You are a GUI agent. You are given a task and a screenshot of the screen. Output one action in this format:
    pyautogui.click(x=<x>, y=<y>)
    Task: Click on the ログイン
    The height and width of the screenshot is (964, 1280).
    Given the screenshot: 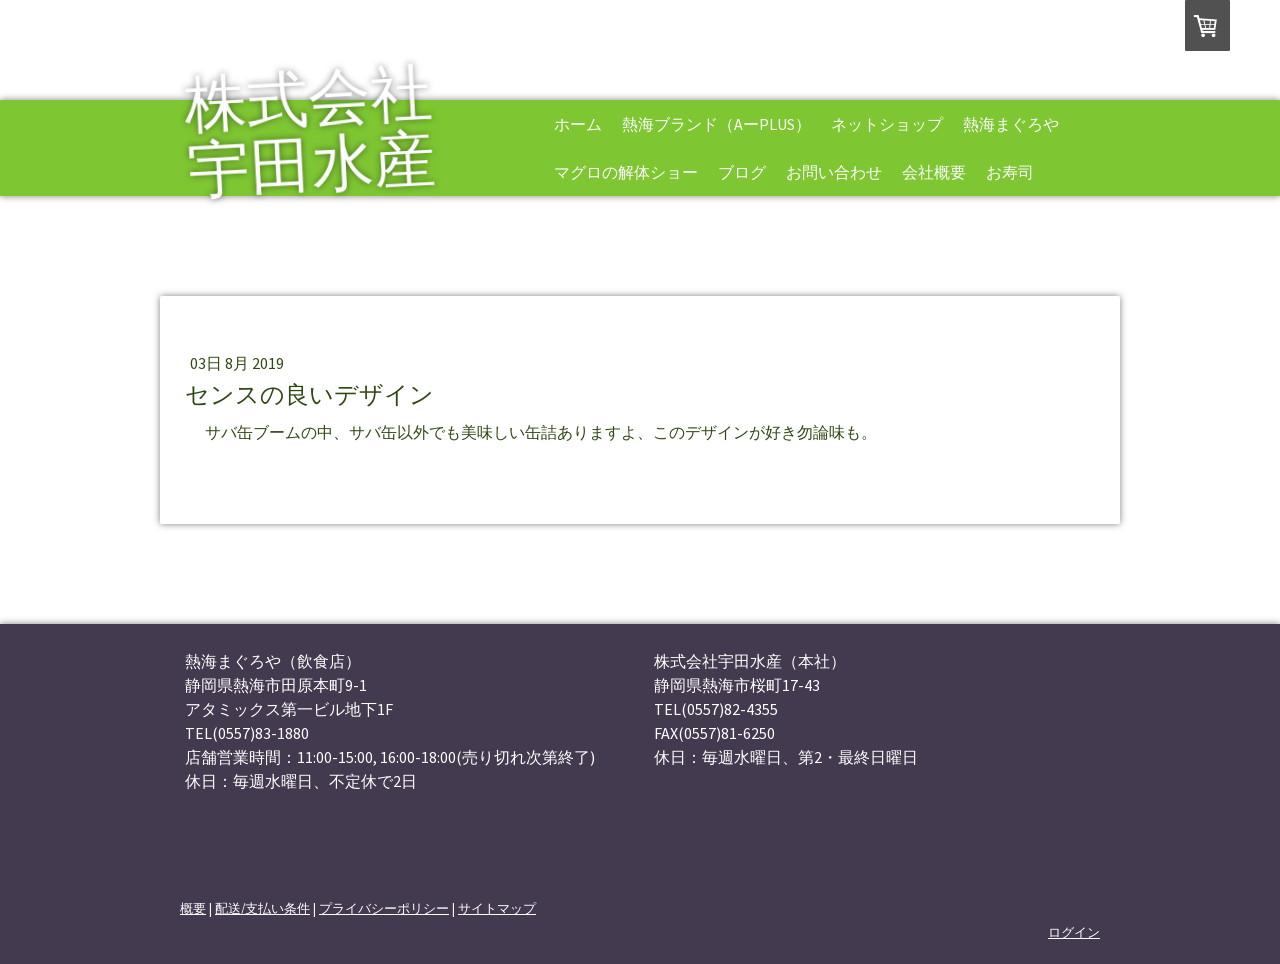 What is the action you would take?
    pyautogui.click(x=1074, y=932)
    